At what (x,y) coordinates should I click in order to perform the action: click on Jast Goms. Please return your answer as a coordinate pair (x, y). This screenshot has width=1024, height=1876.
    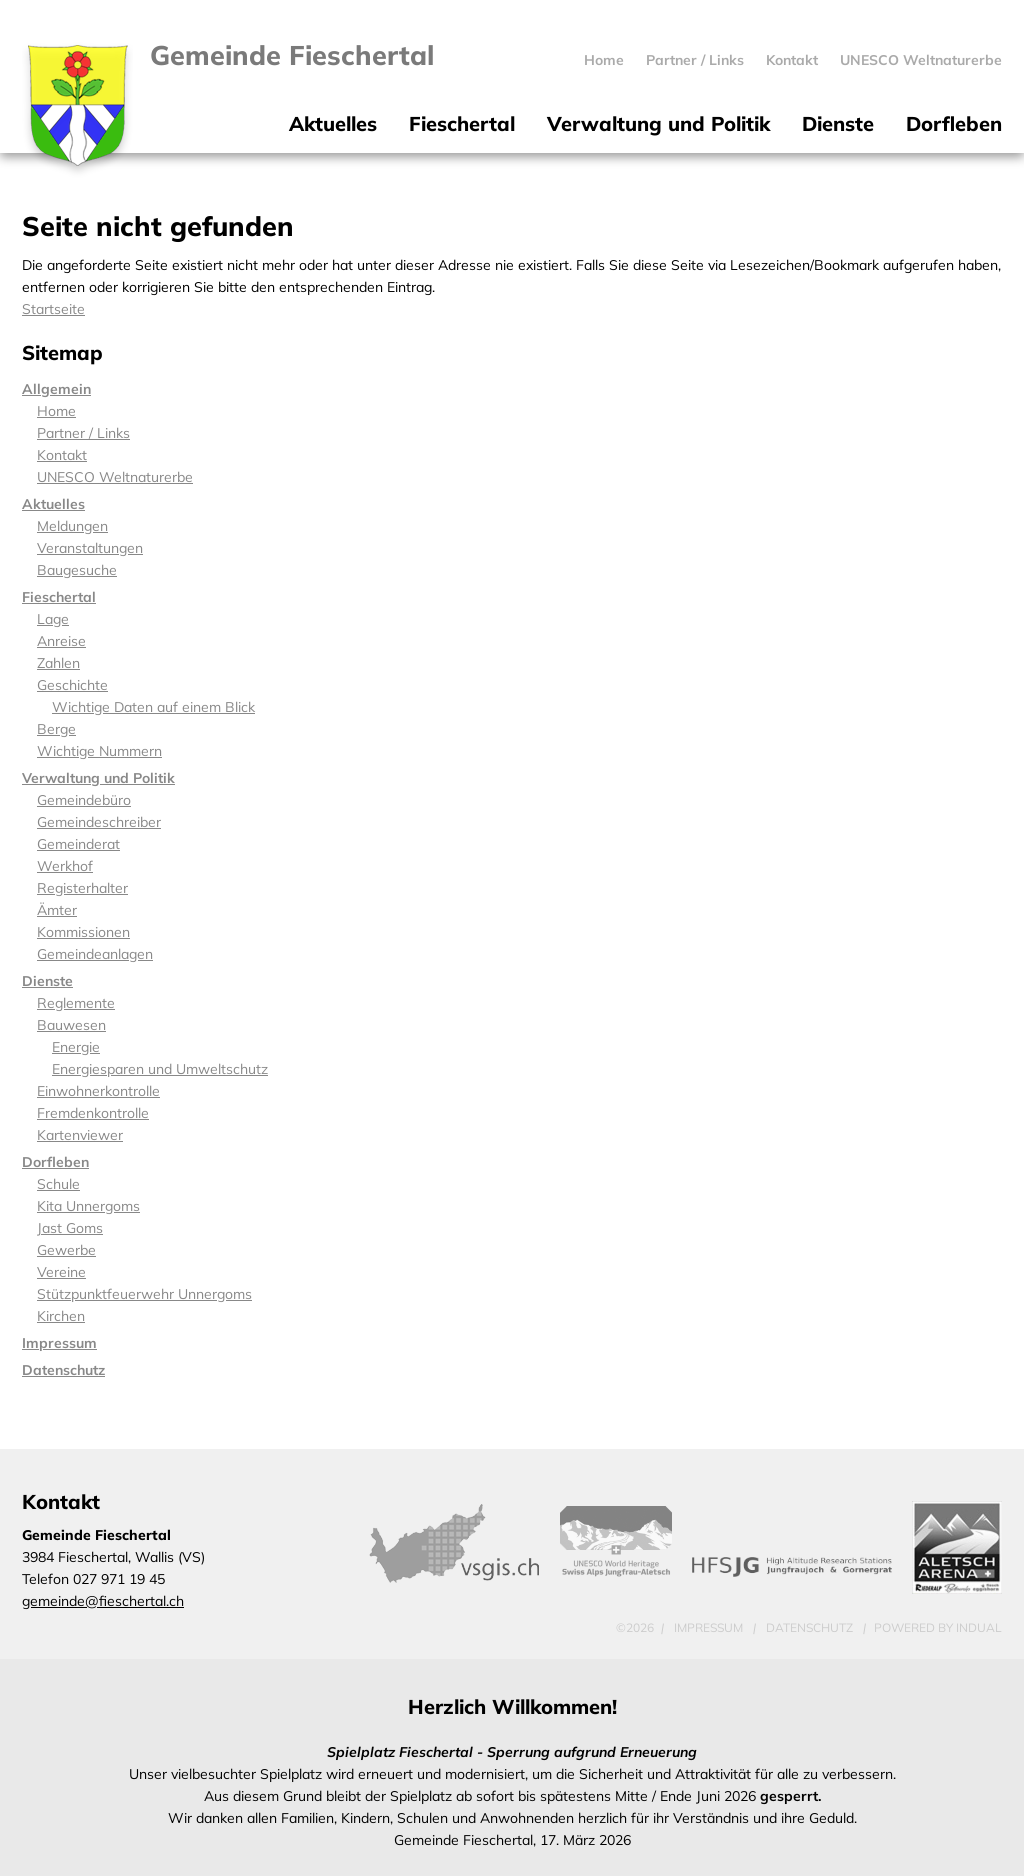
    Looking at the image, I should click on (70, 1228).